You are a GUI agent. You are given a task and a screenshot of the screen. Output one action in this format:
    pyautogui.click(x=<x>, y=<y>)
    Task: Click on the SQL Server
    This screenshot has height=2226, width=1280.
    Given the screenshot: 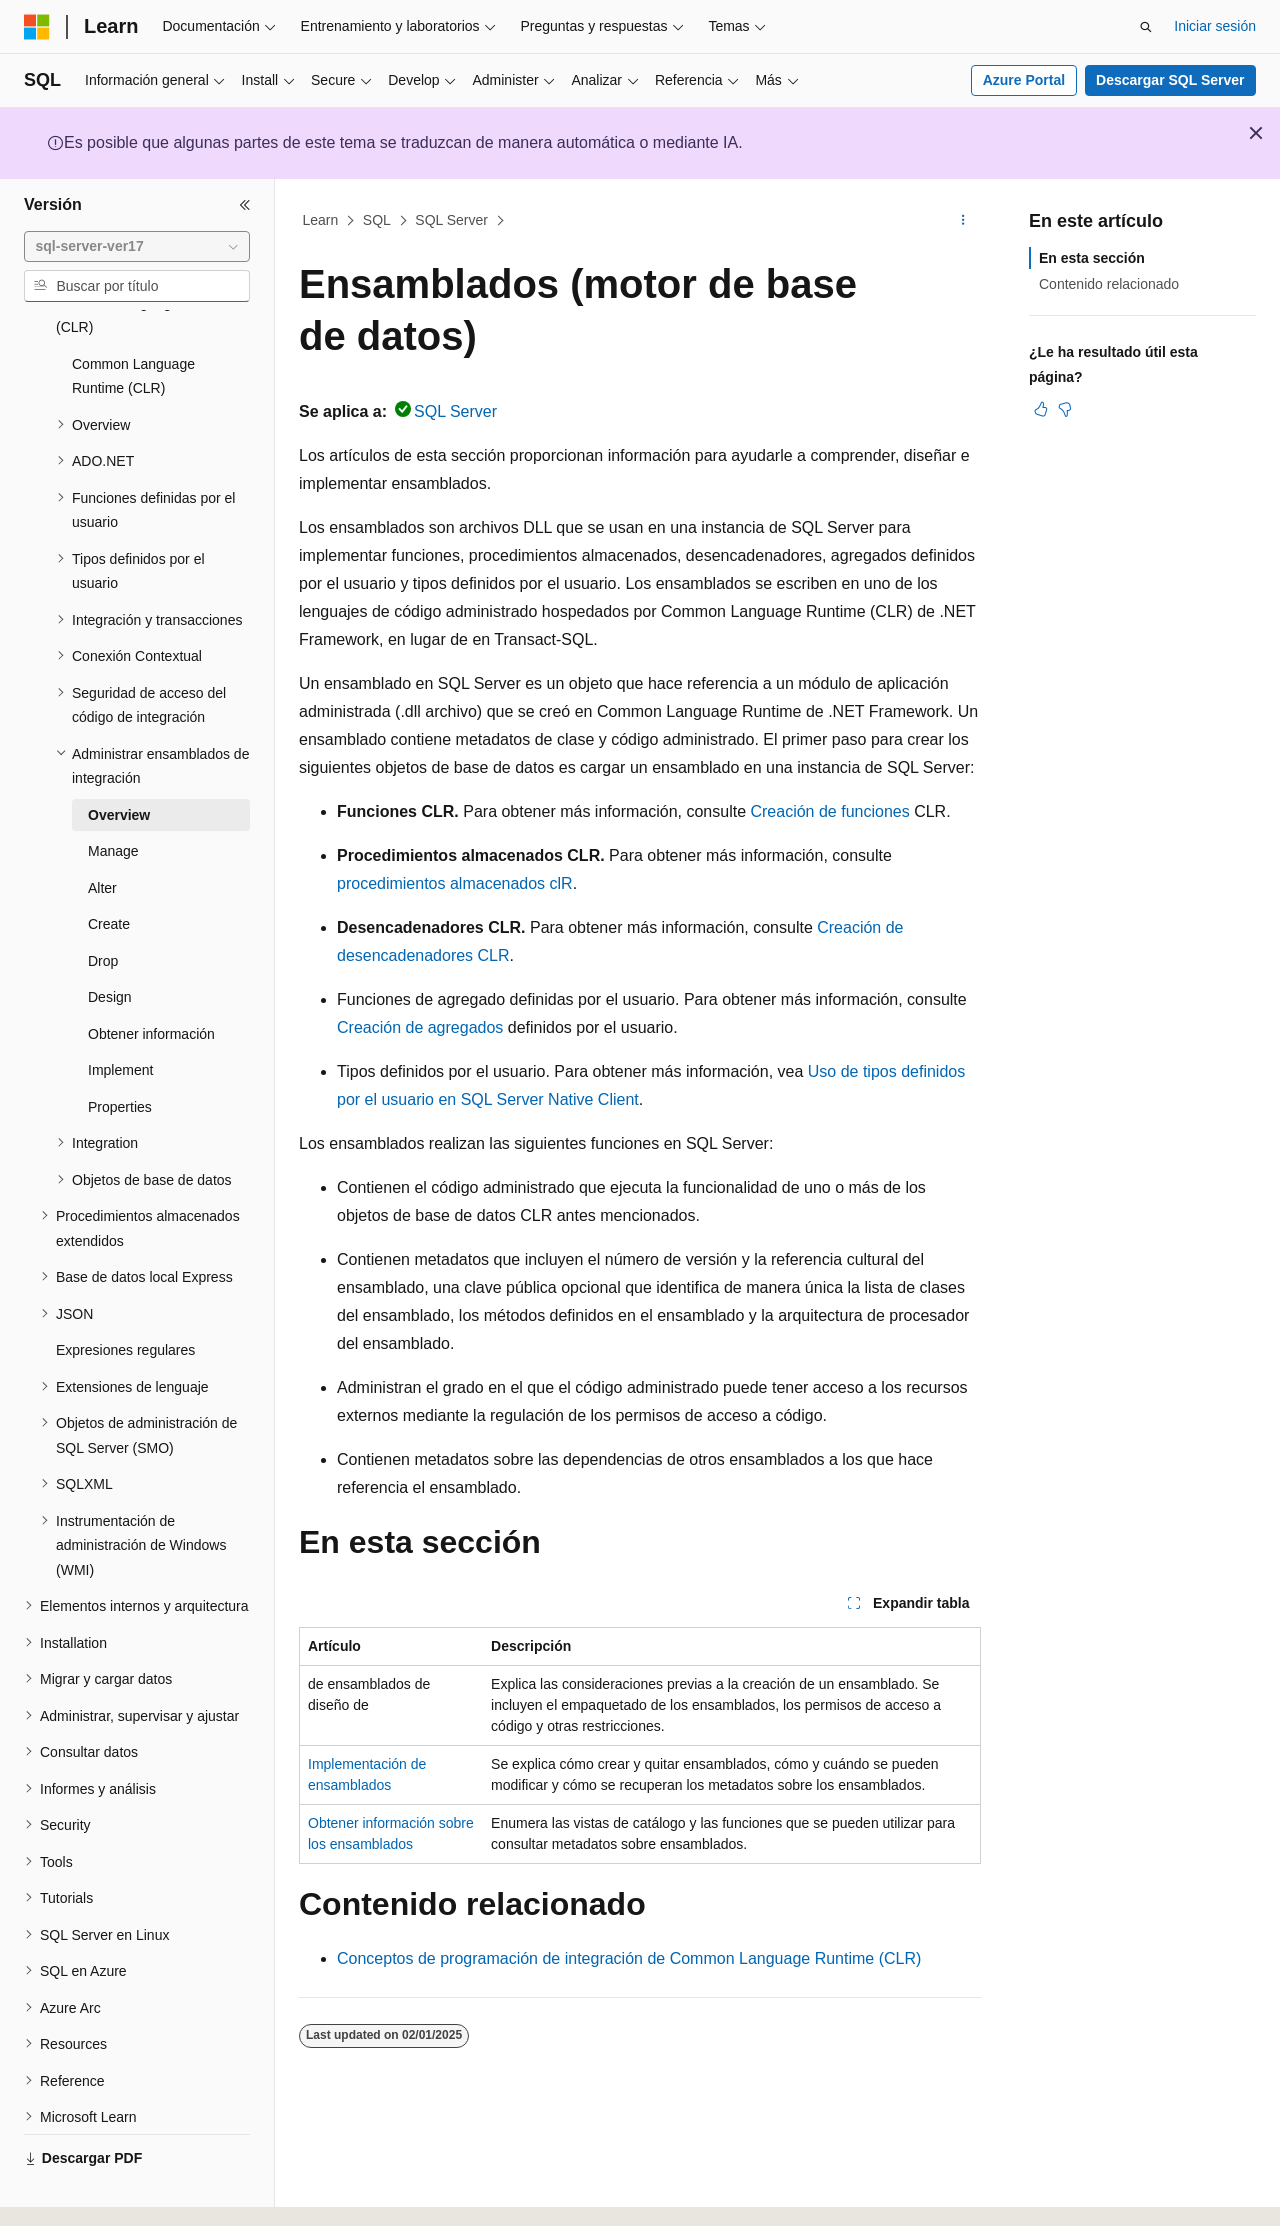 What is the action you would take?
    pyautogui.click(x=451, y=220)
    